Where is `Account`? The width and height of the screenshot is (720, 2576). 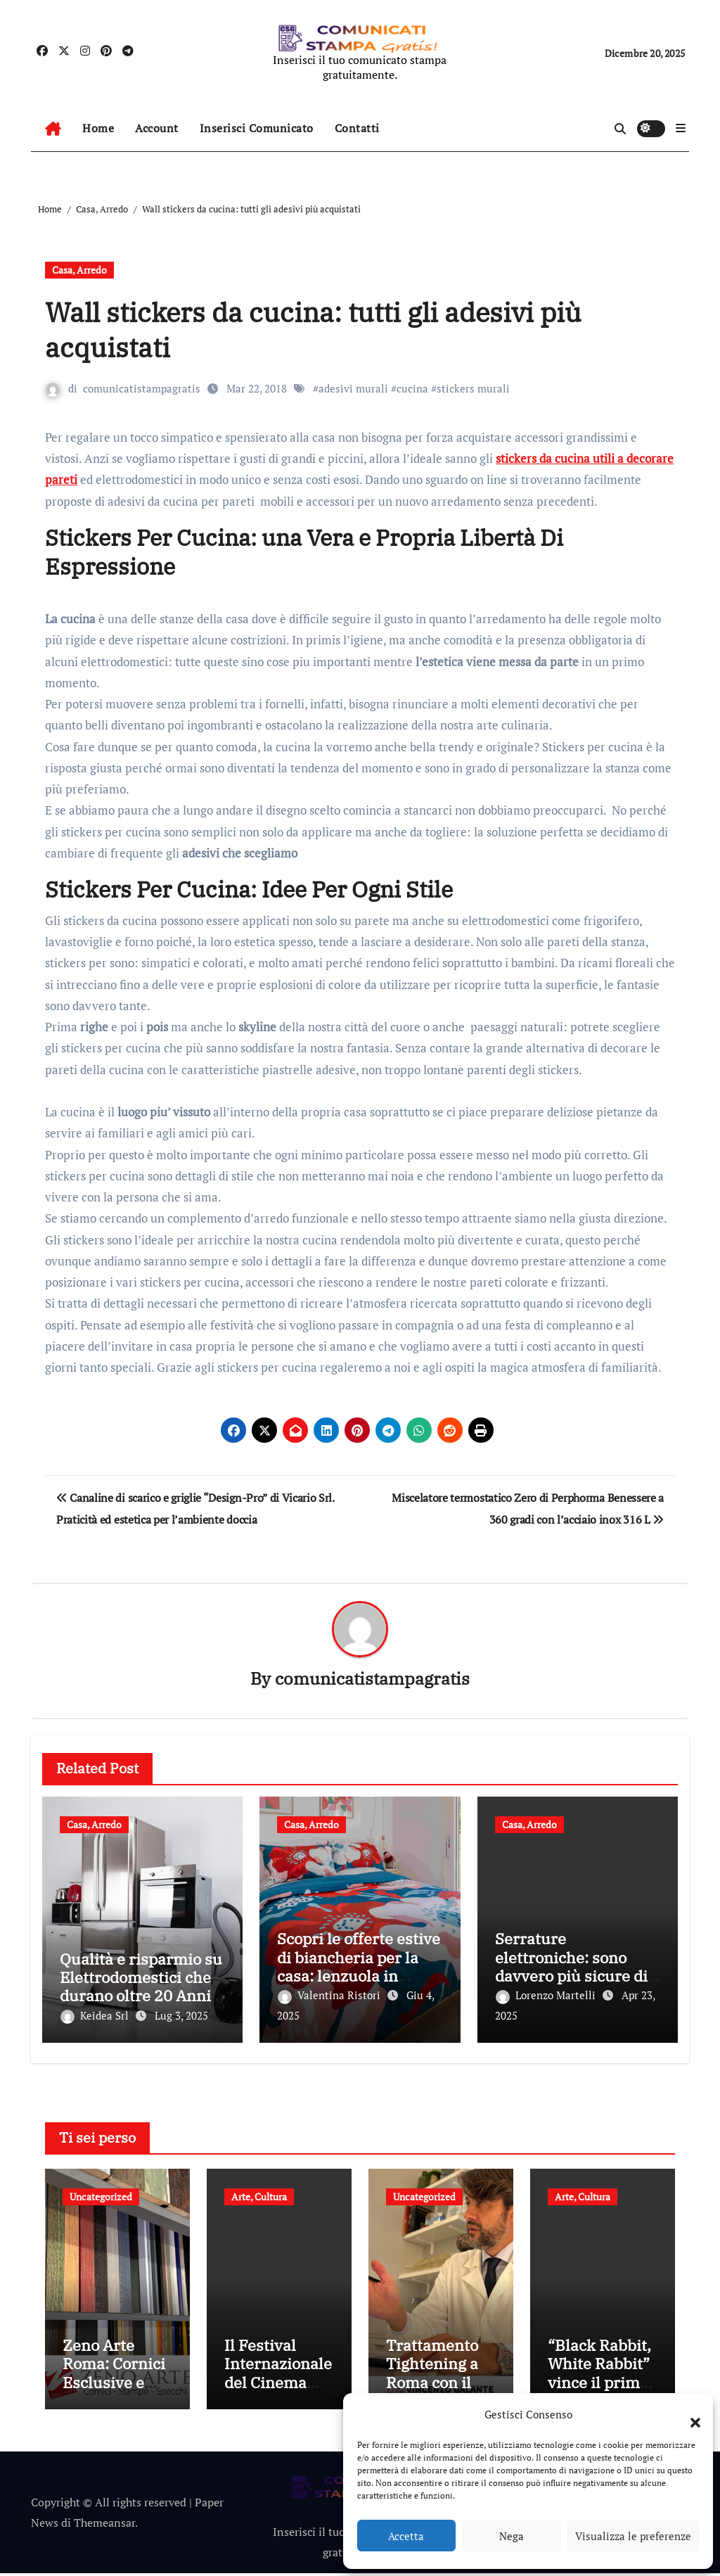 Account is located at coordinates (157, 128).